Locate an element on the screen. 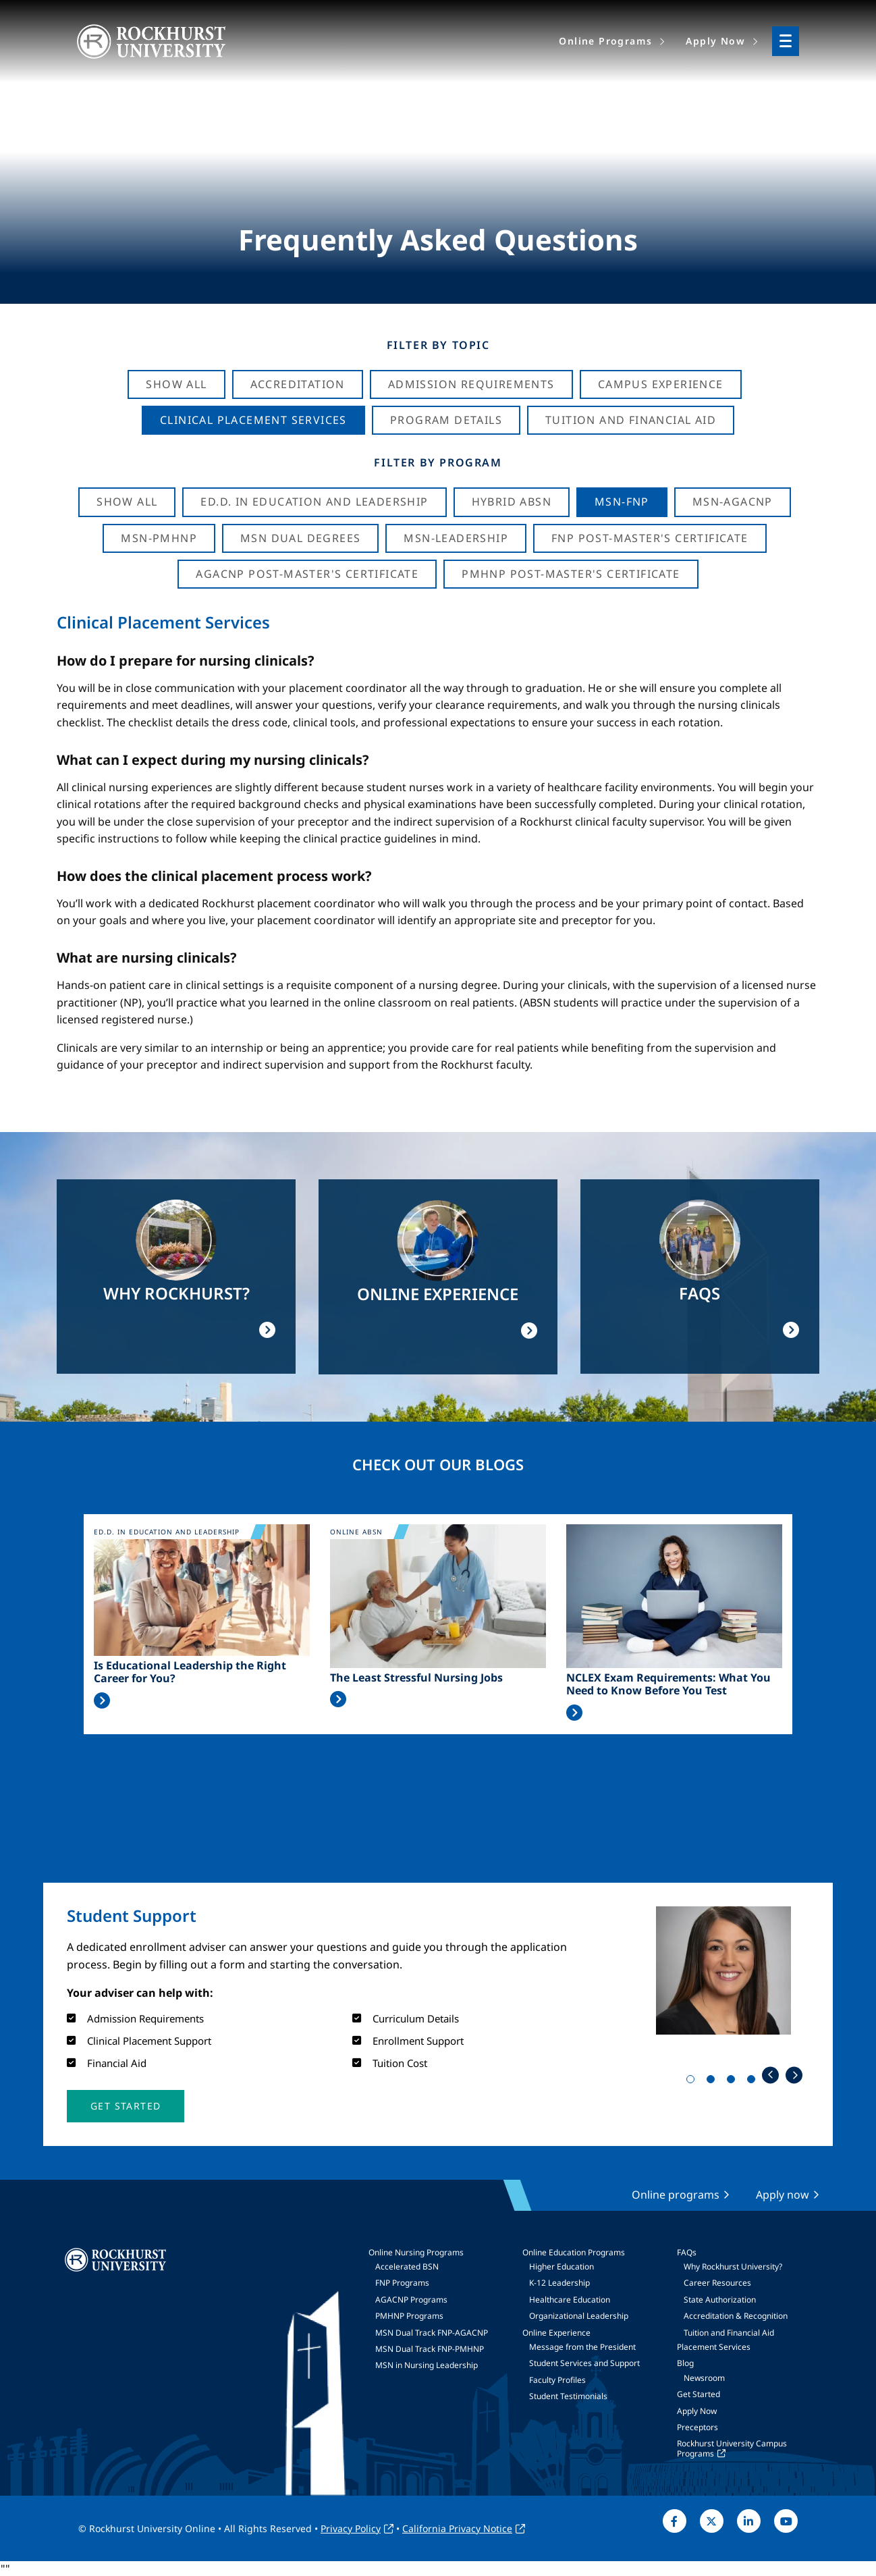 This screenshot has height=2576, width=876. 4 [tab] is located at coordinates (754, 2082).